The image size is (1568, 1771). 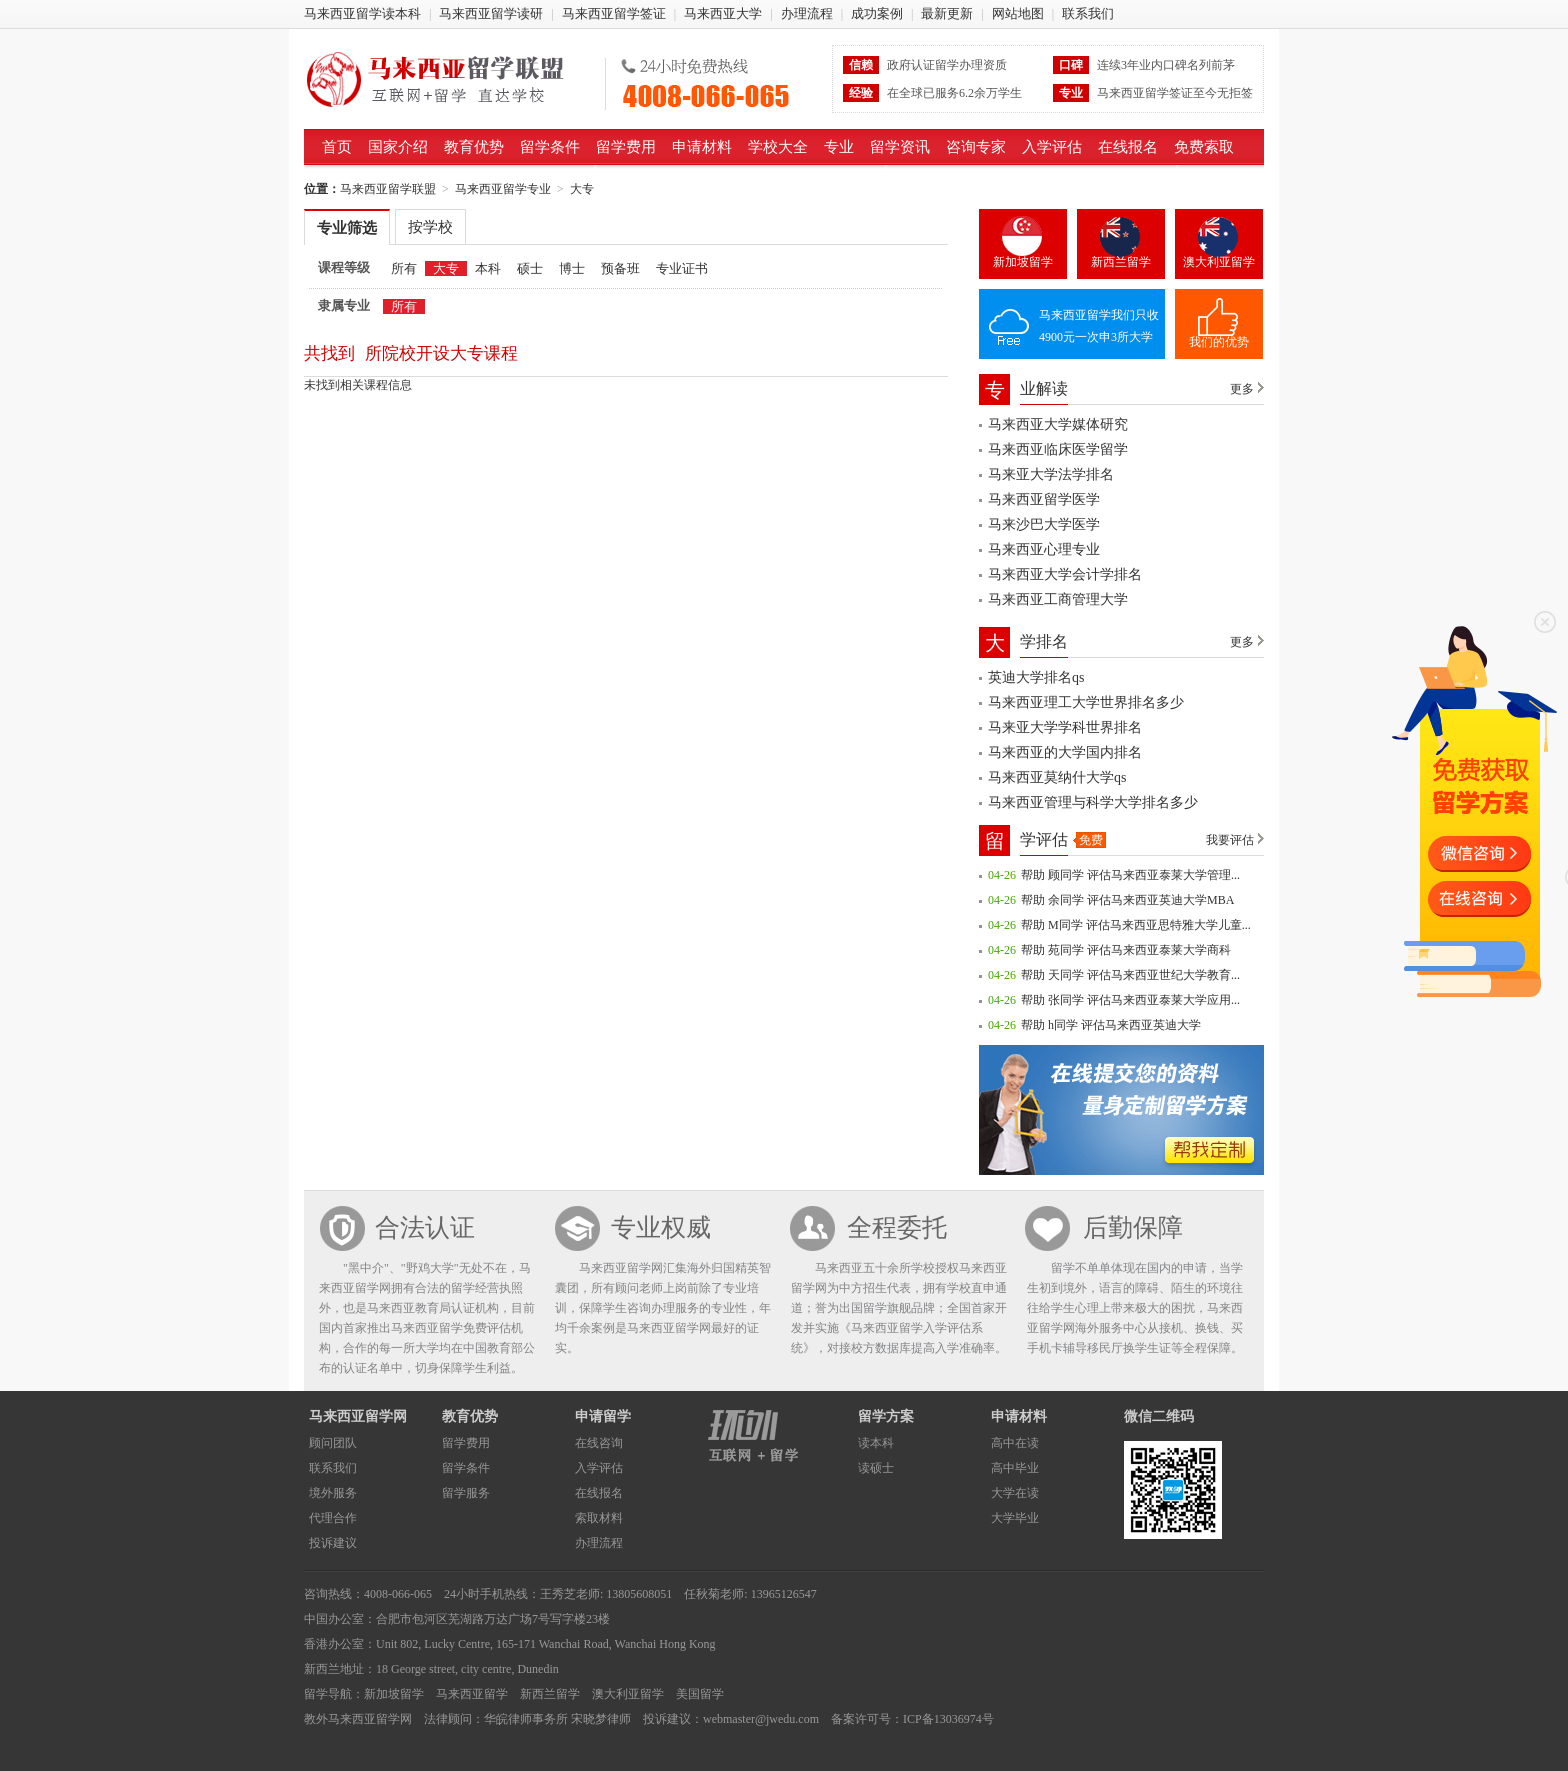 I want to click on 帮助 天同学 评估马来西亚世纪大学教育..., so click(x=1130, y=975).